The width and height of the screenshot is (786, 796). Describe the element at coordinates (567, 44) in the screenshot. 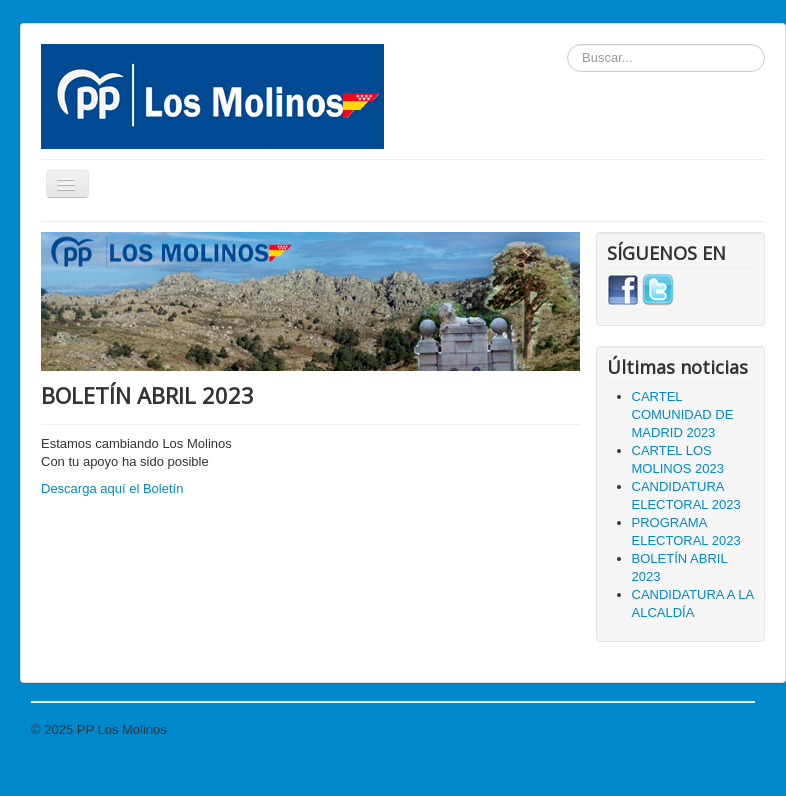

I see `Buscar...` at that location.